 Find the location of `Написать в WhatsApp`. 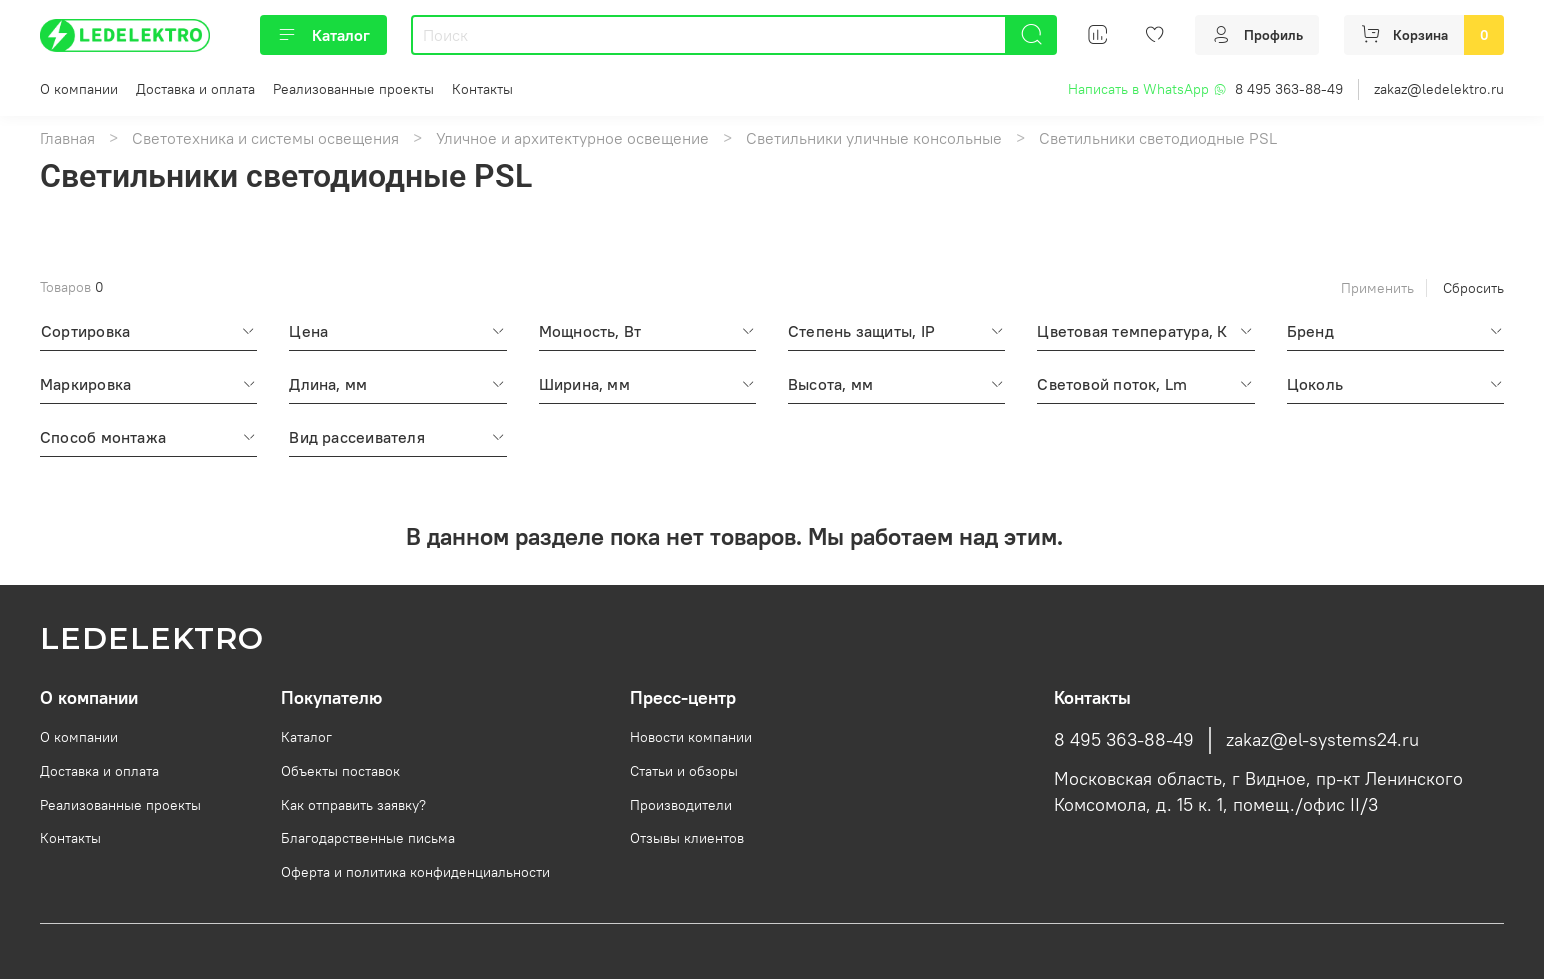

Написать в WhatsApp is located at coordinates (1147, 89).